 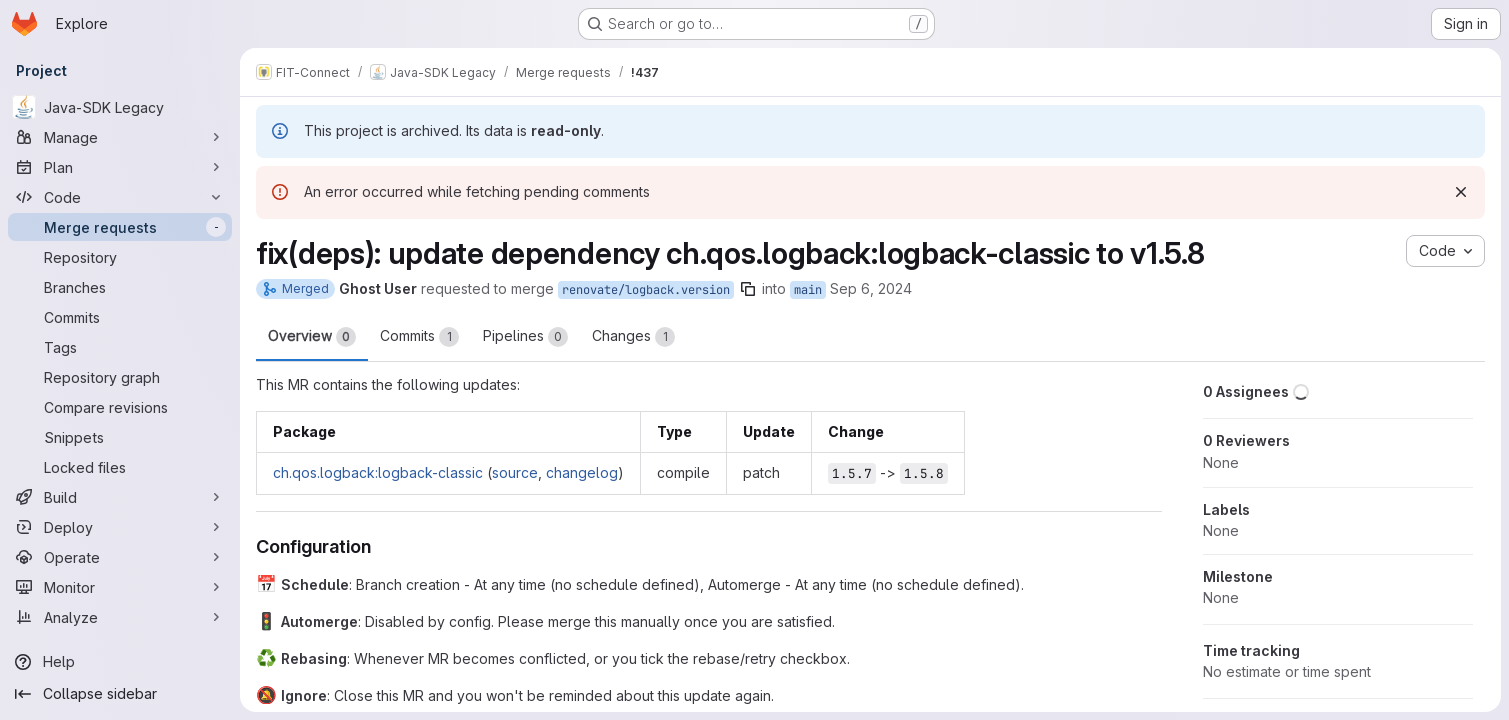 I want to click on ch.qos.logback:logback-classic, so click(x=378, y=472).